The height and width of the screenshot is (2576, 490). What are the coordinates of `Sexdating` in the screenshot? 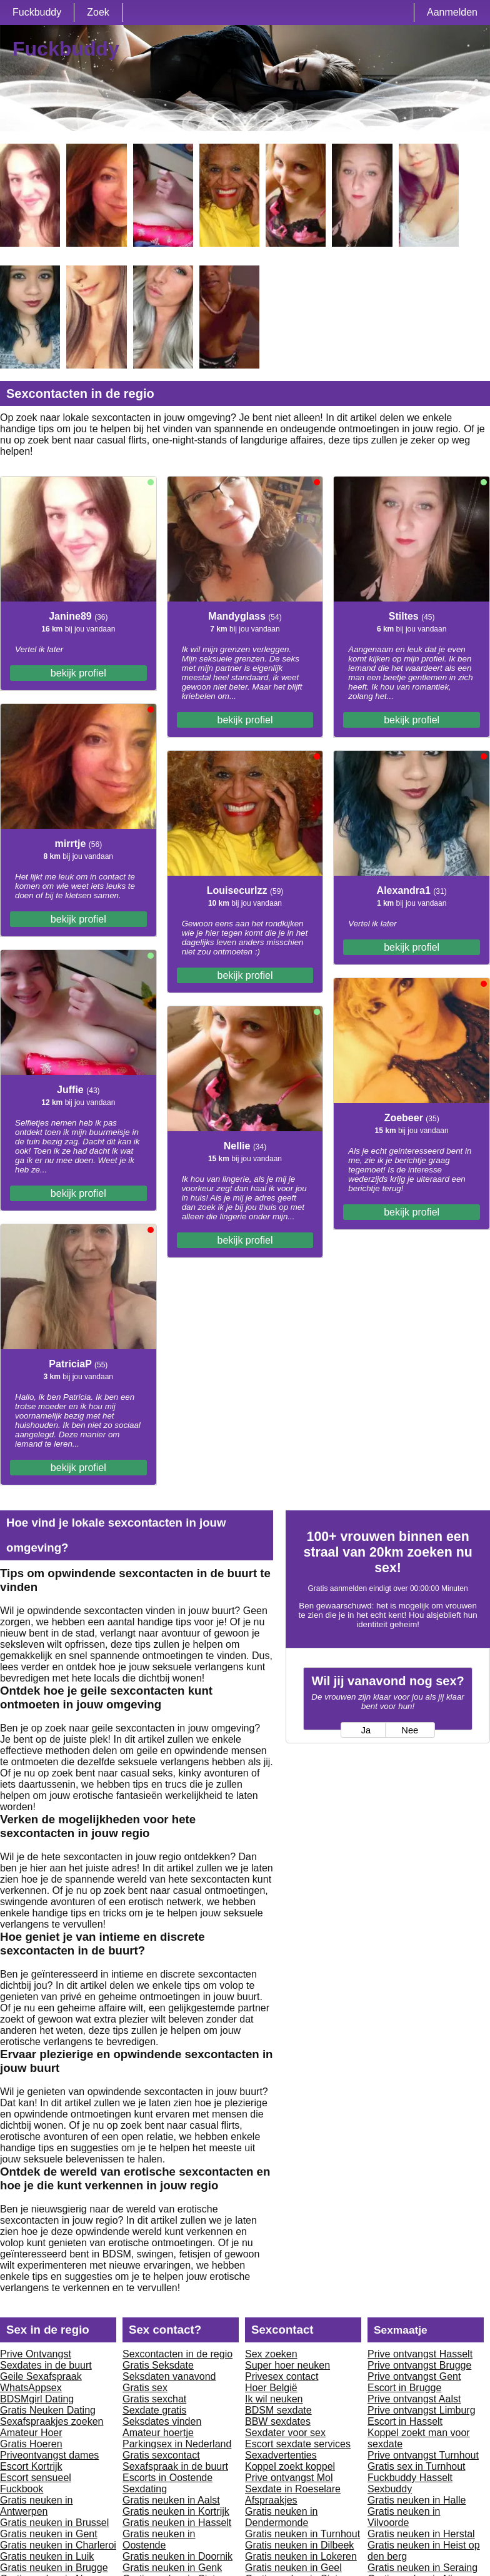 It's located at (144, 2489).